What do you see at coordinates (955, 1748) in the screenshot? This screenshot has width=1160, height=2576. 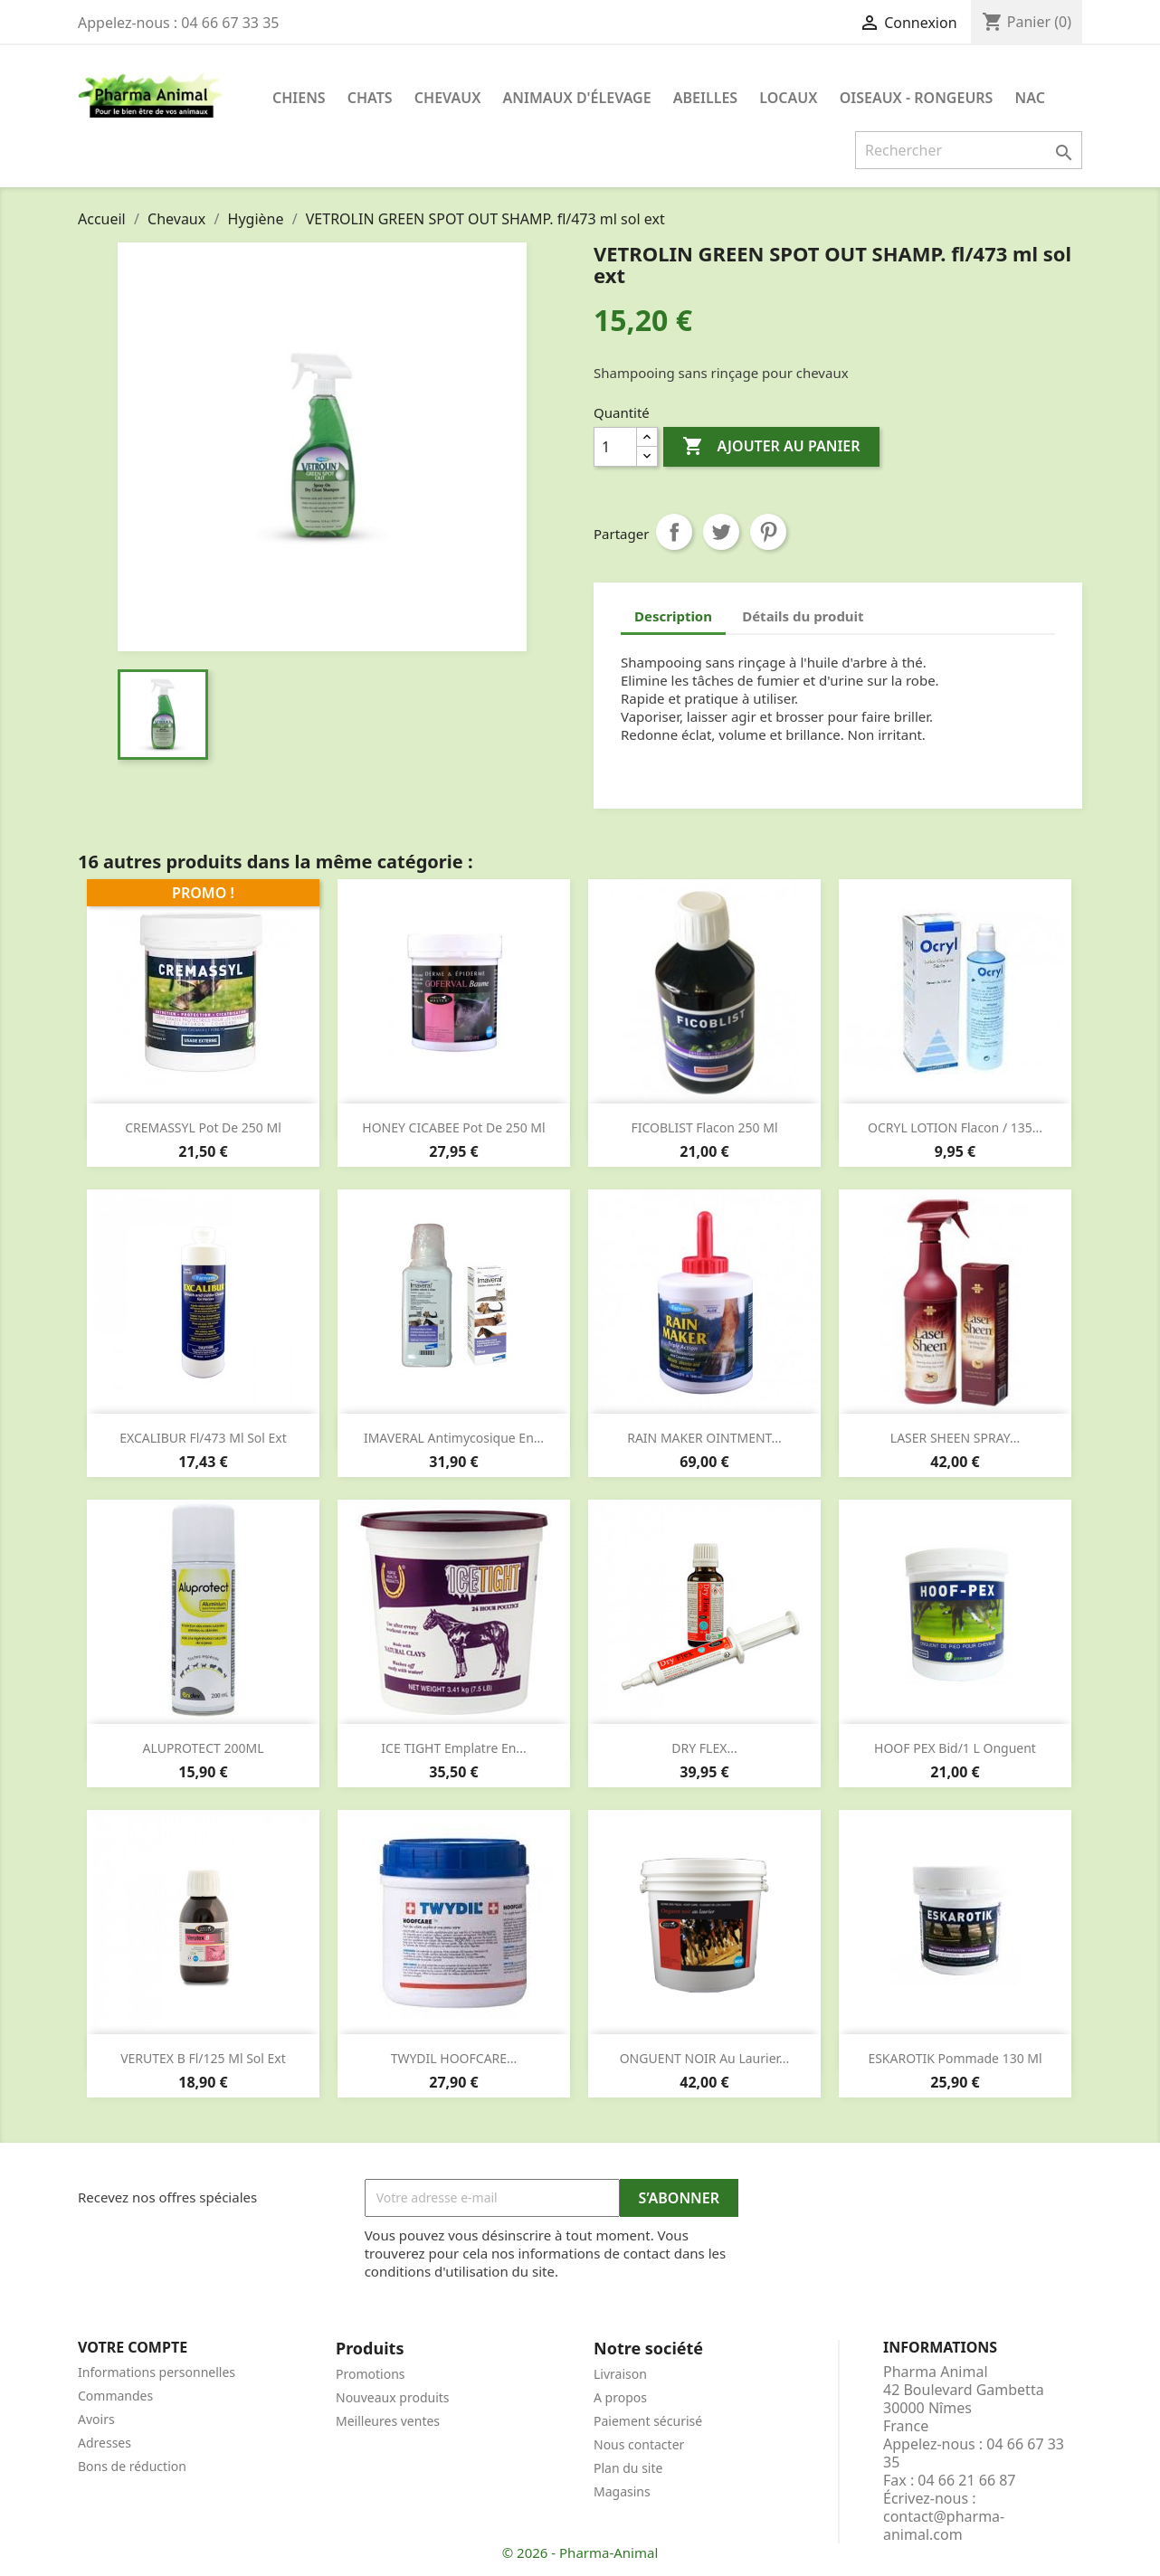 I see `HOOF PEX bid/1 l onguent` at bounding box center [955, 1748].